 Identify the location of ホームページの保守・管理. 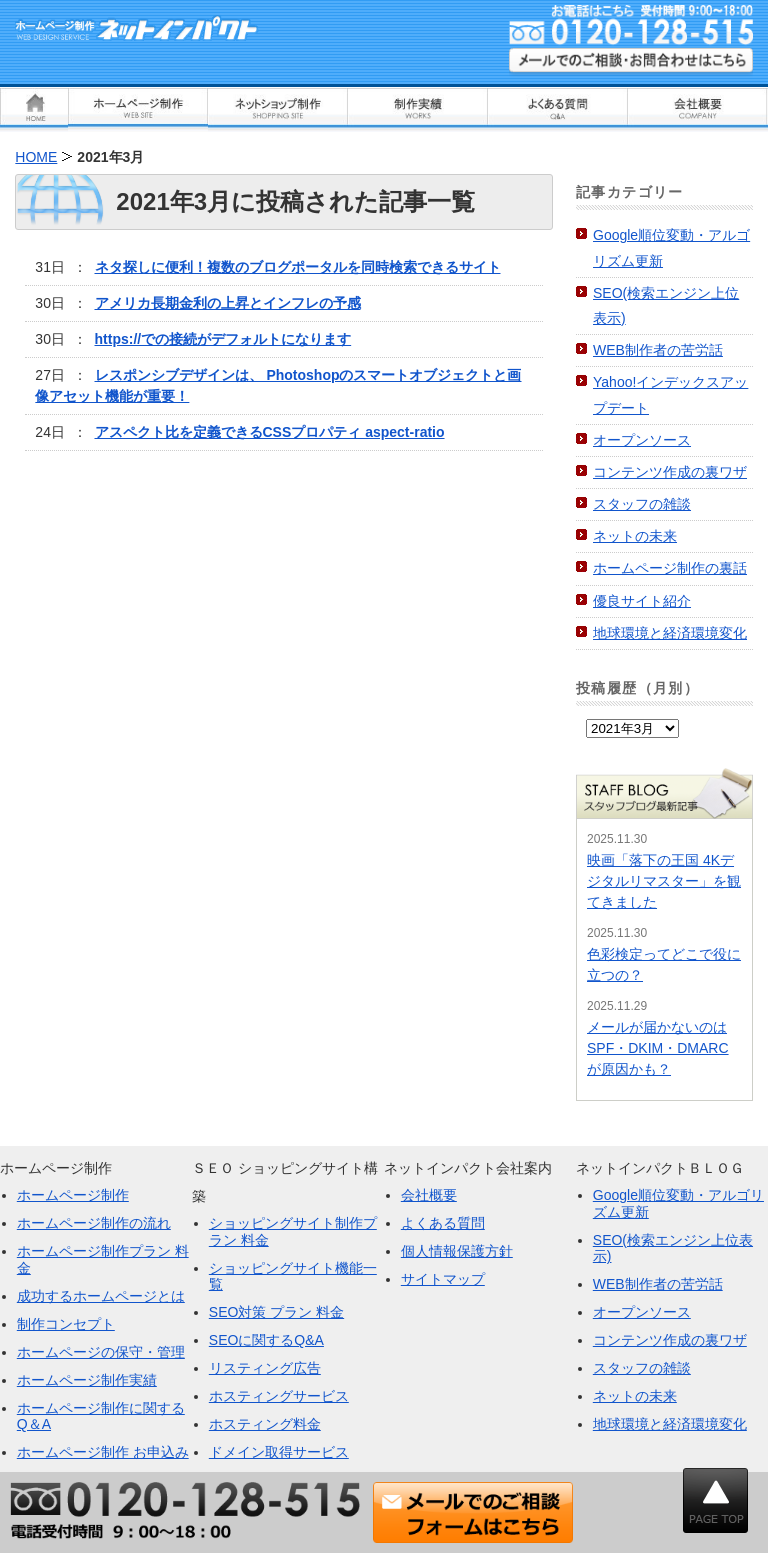
(101, 1352).